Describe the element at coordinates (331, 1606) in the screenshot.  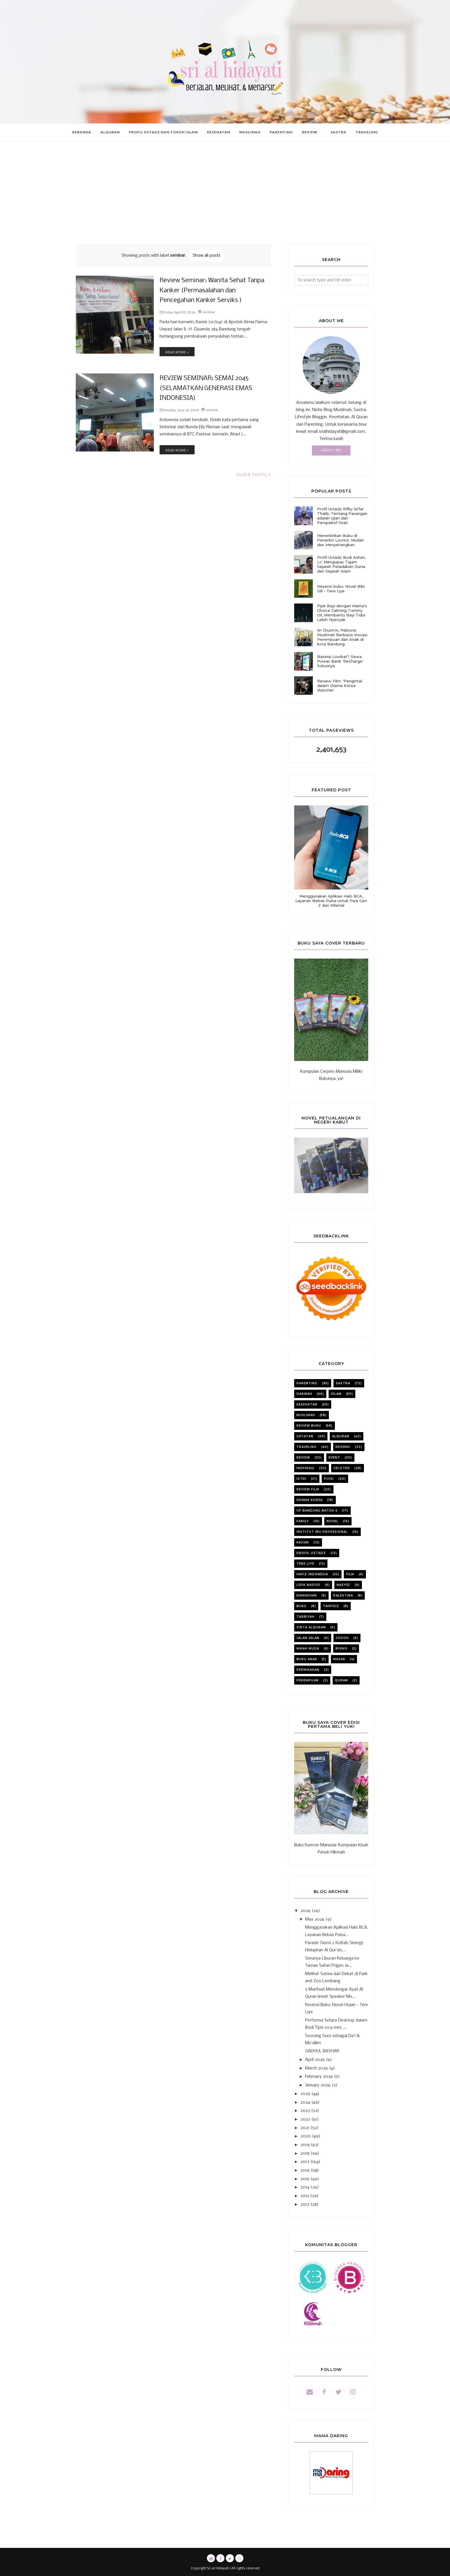
I see `tahfidz` at that location.